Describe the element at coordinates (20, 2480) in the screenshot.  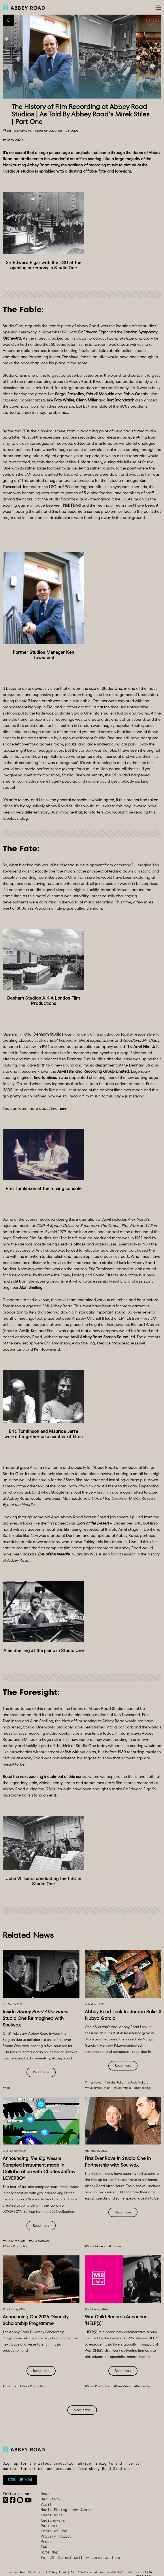
I see `Sign up now` at that location.